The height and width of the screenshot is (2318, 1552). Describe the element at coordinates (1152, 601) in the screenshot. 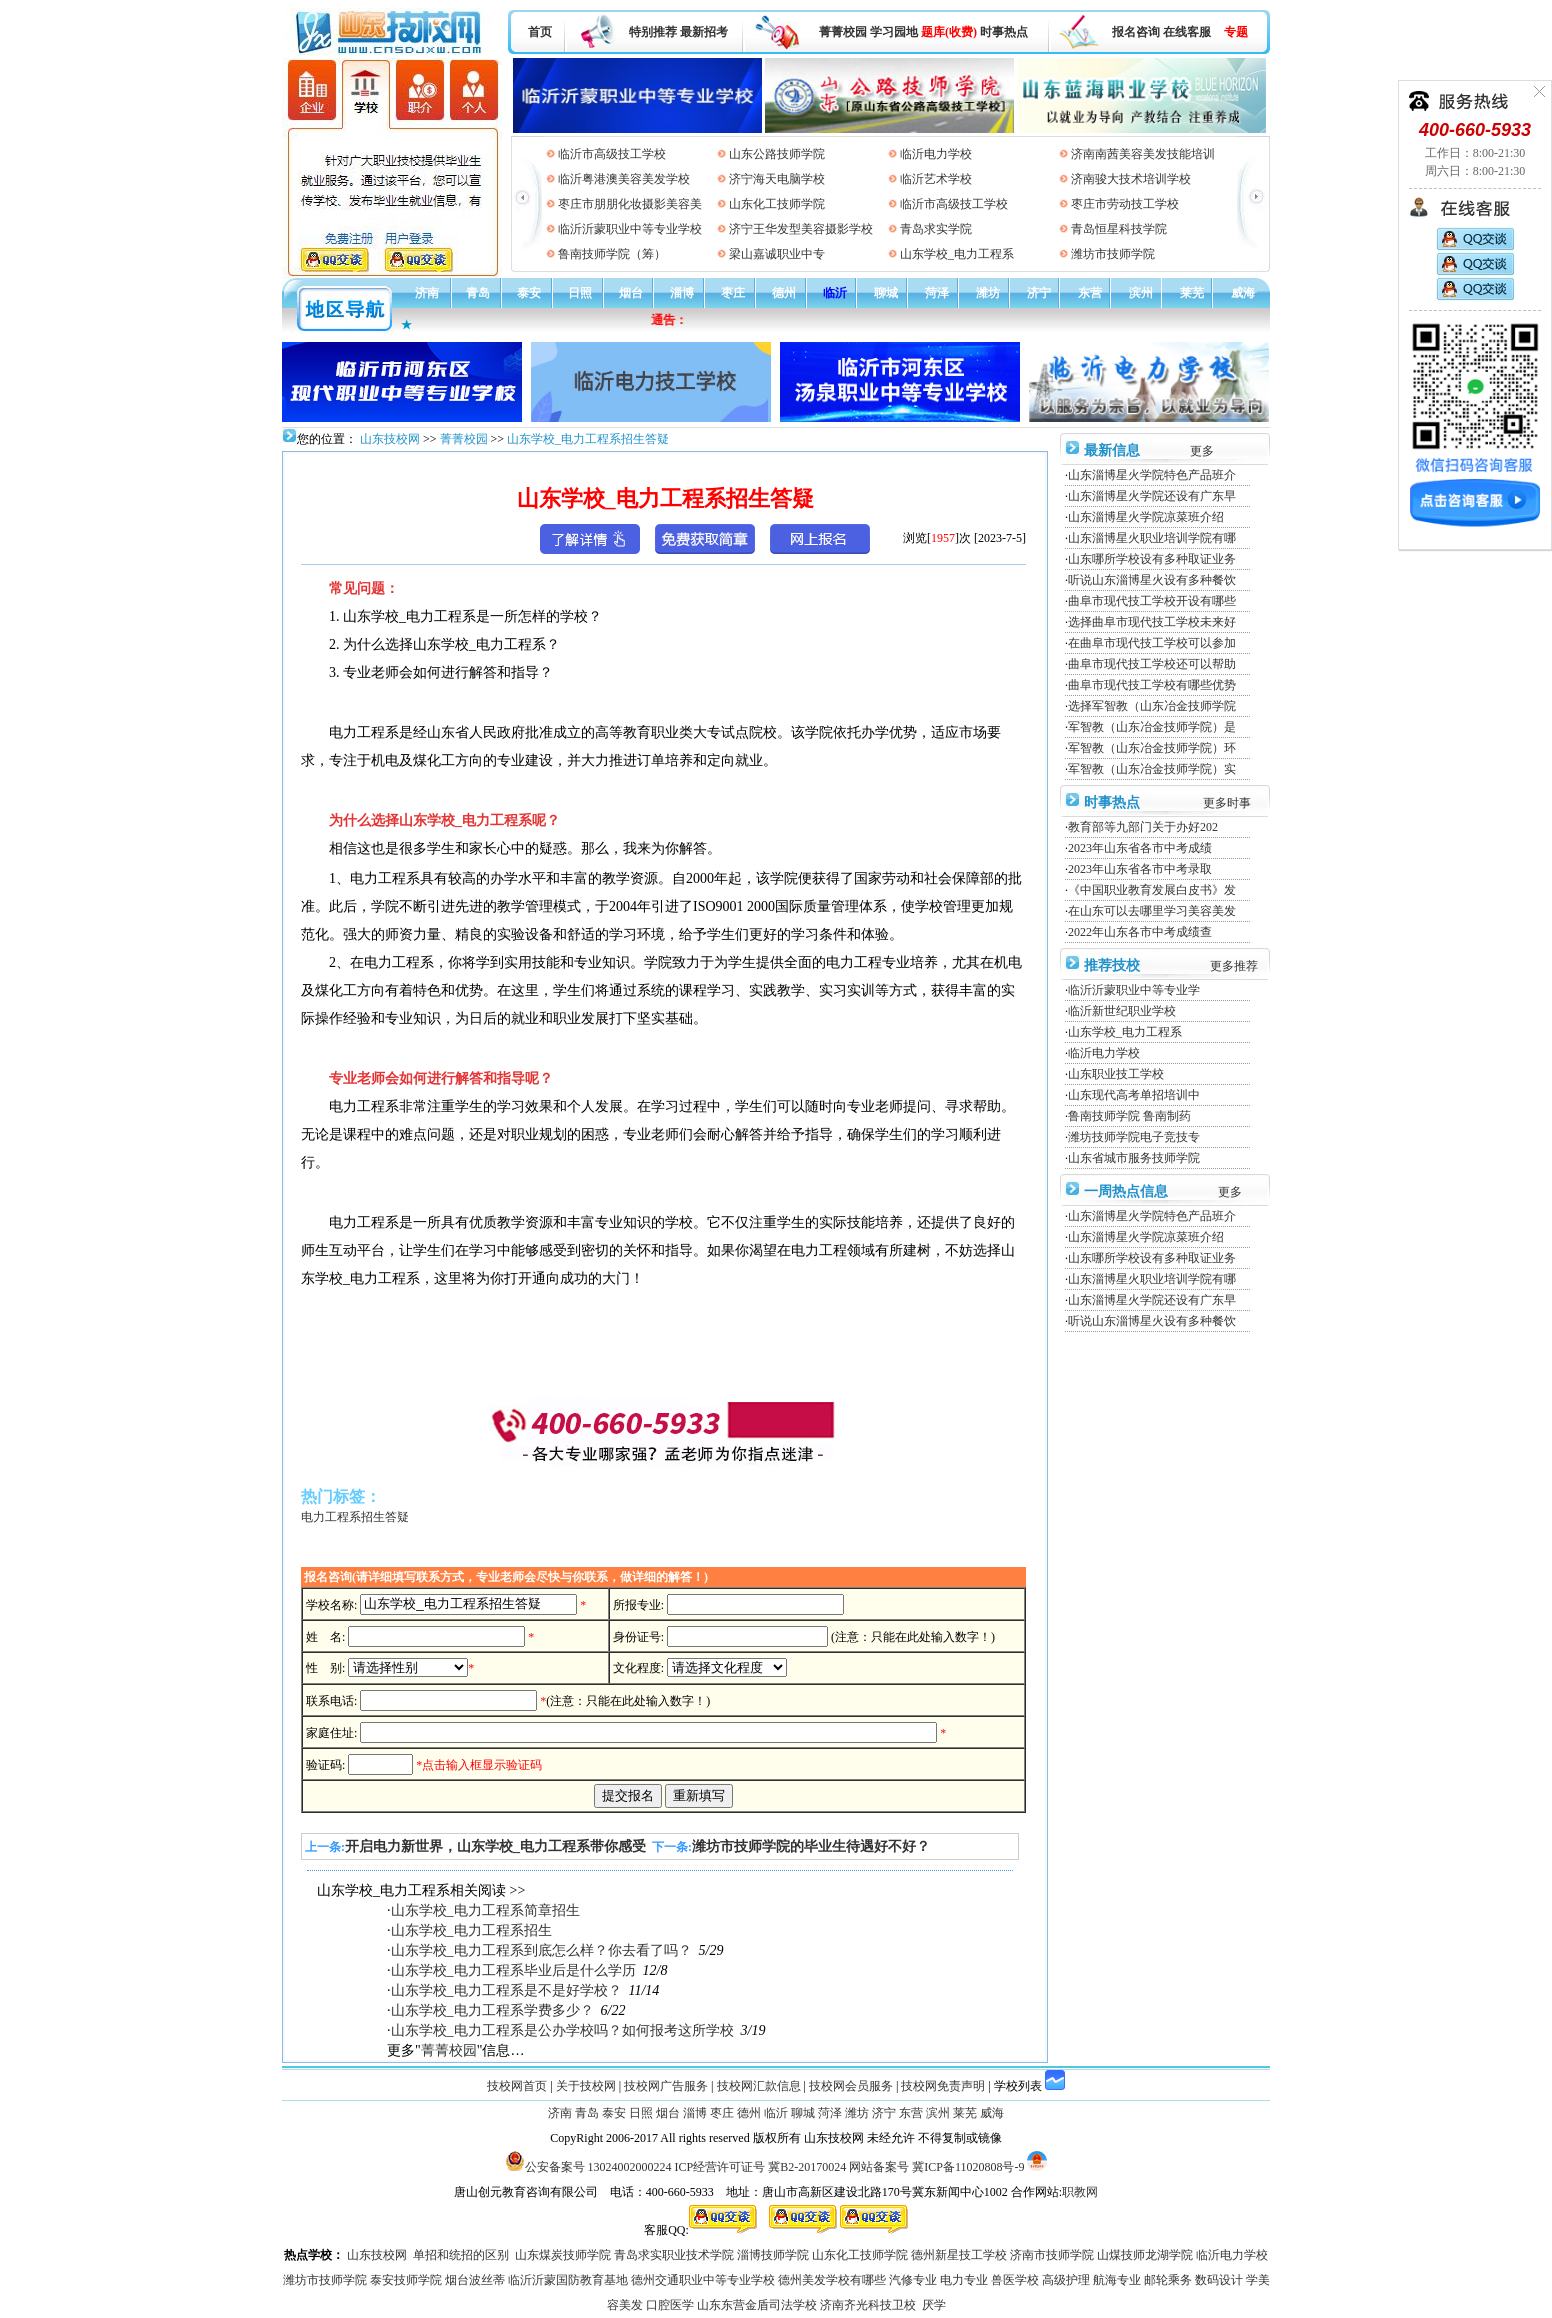

I see `曲阜市现代技工学校开设有哪些` at that location.